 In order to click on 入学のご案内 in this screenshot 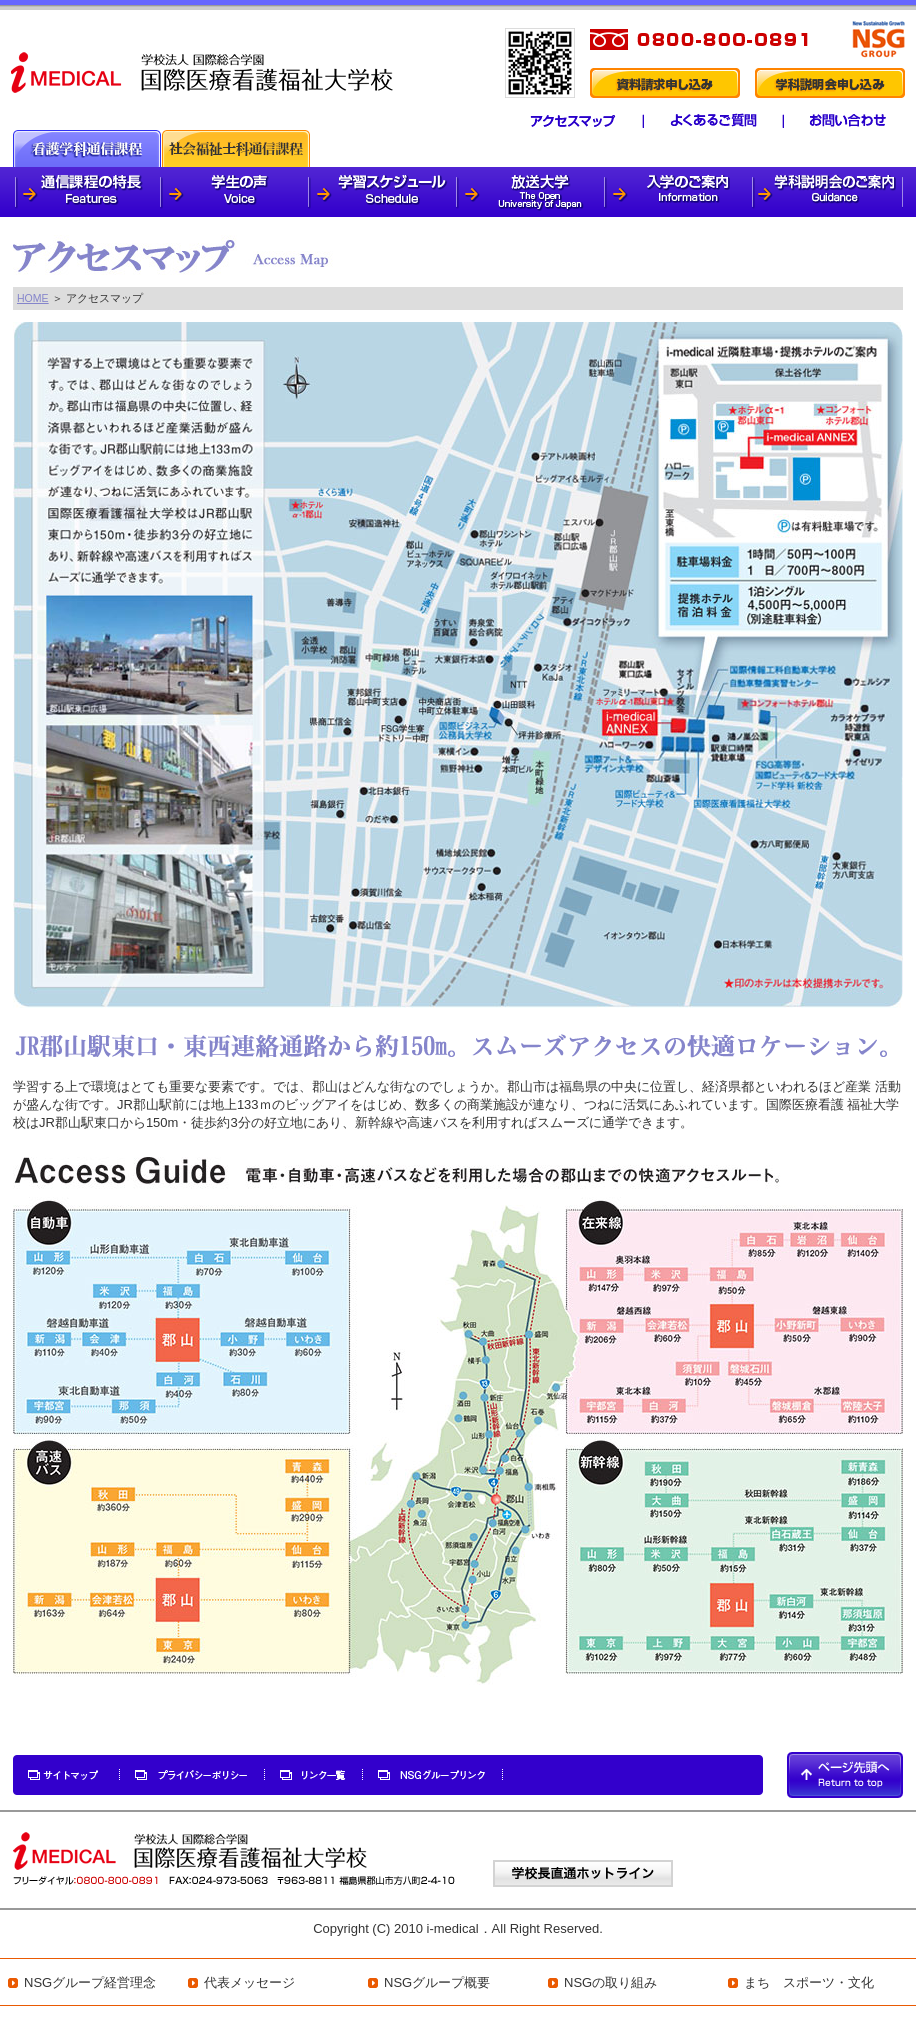, I will do `click(680, 192)`.